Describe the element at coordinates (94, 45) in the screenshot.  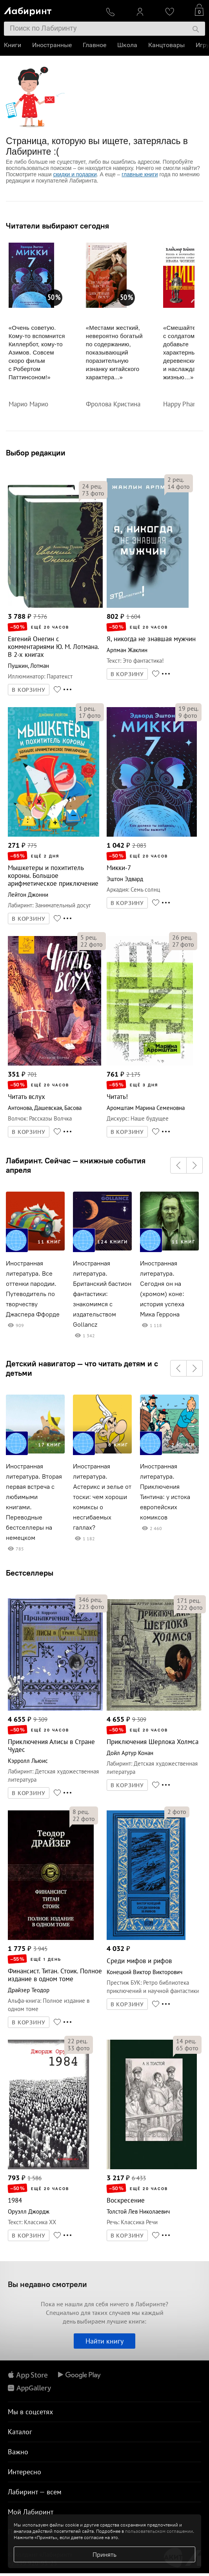
I see `Главное` at that location.